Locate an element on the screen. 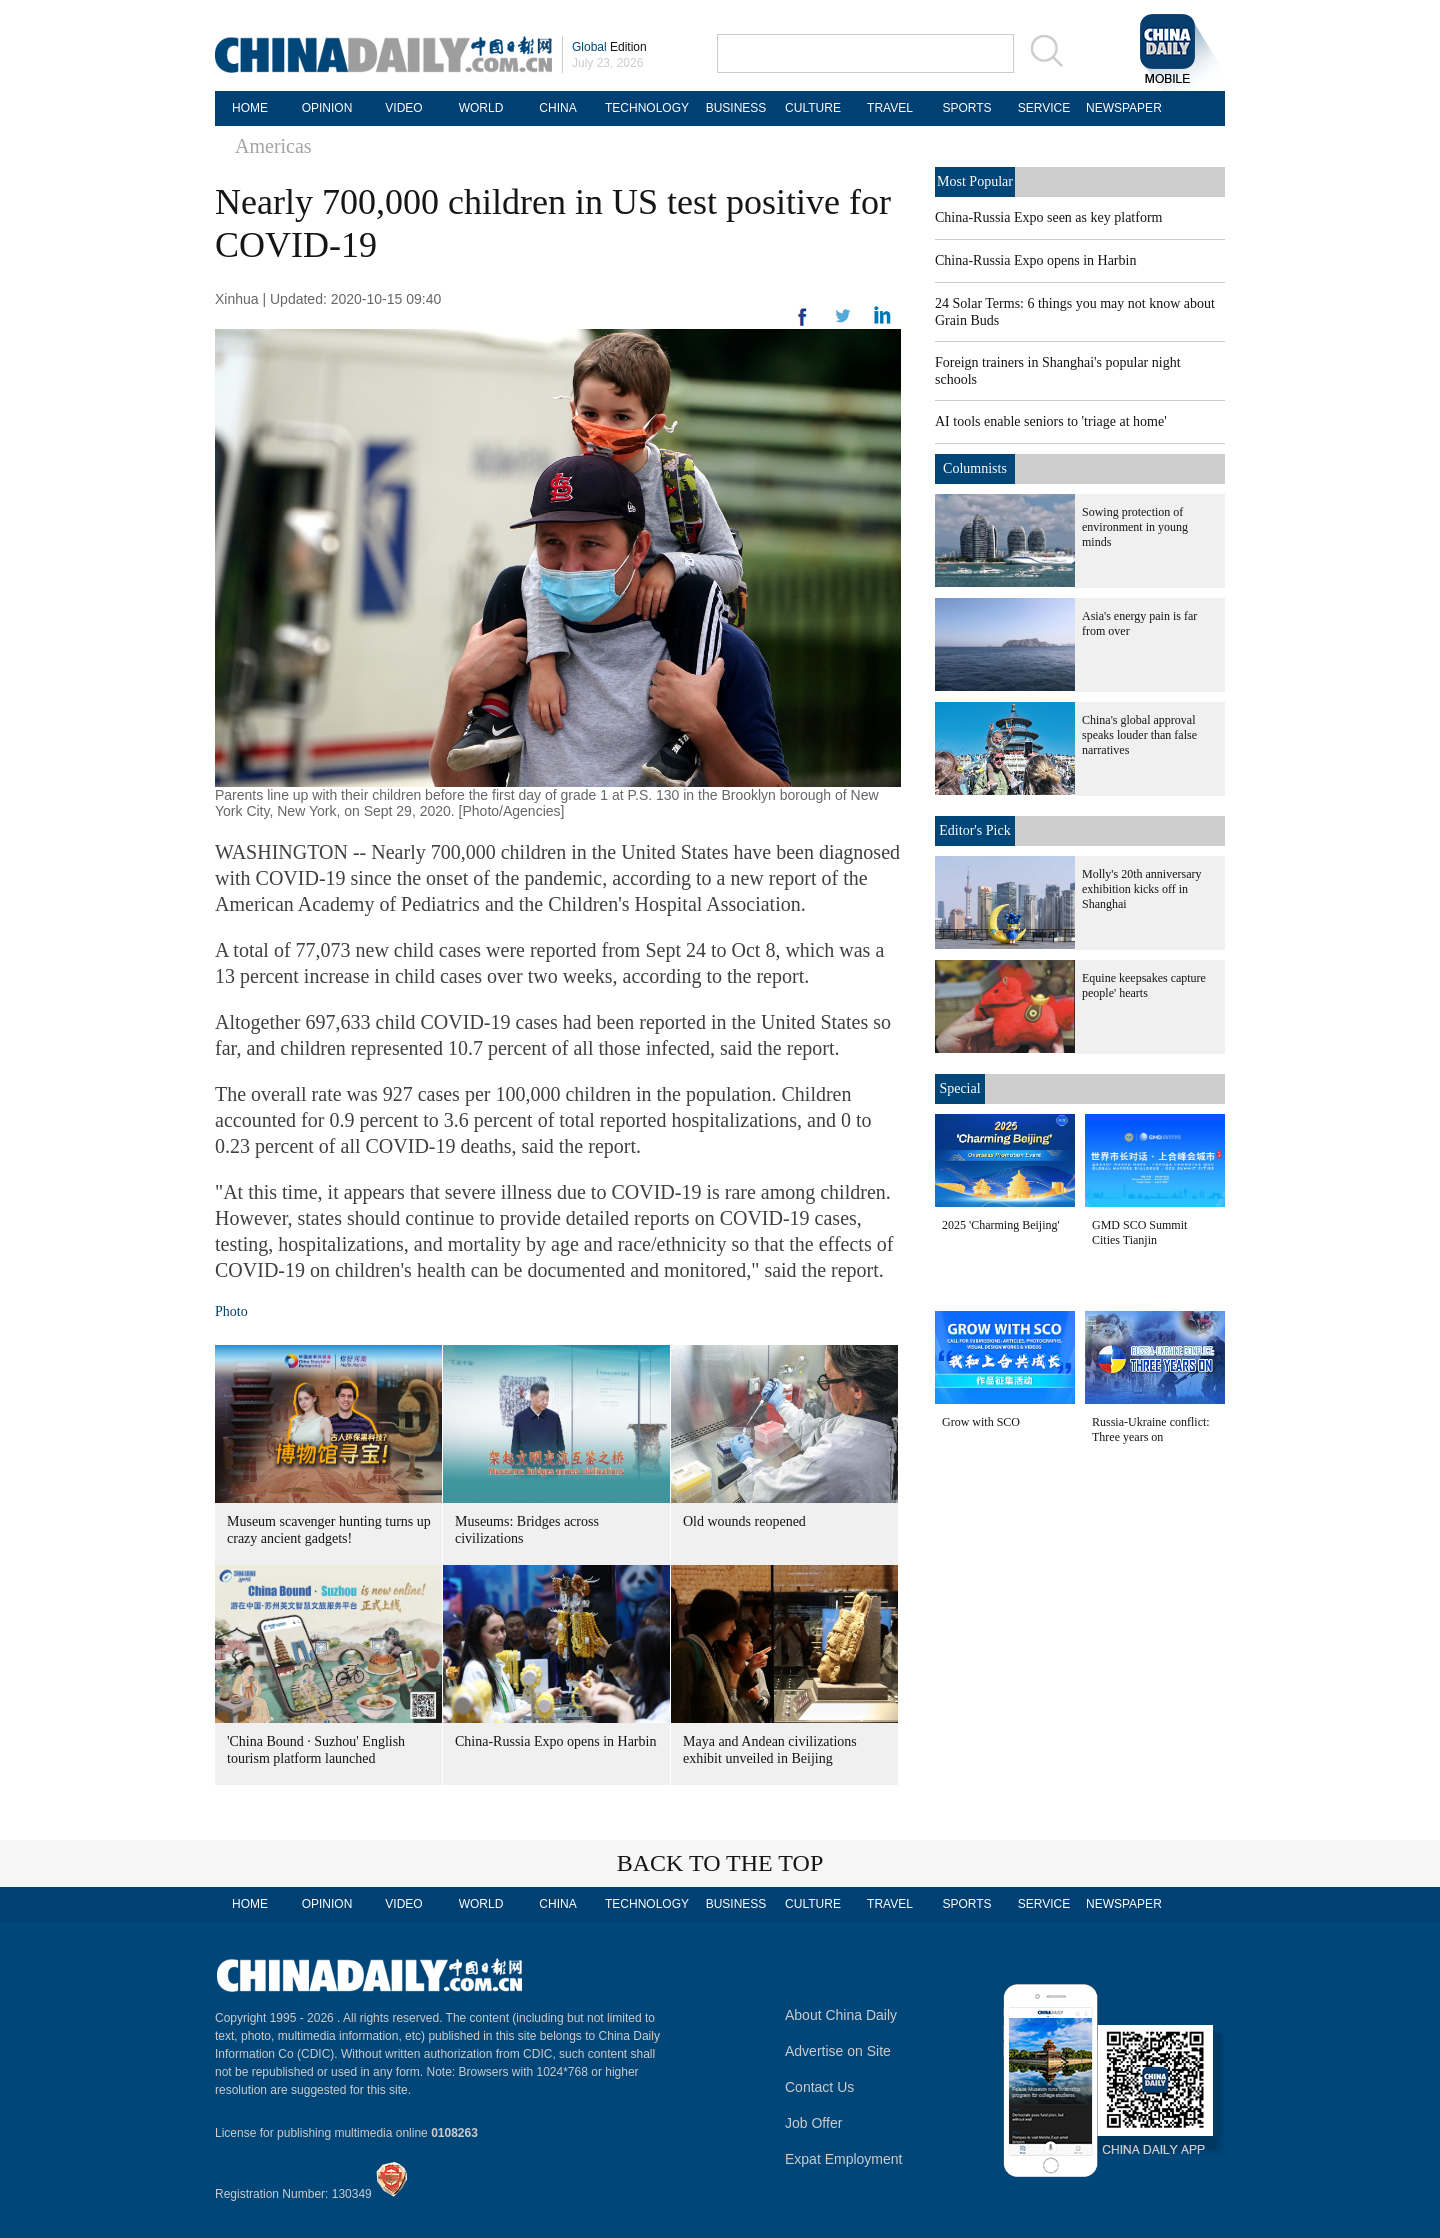 This screenshot has width=1440, height=2238. AI tools enable seniors to 'triage at home' is located at coordinates (1051, 421).